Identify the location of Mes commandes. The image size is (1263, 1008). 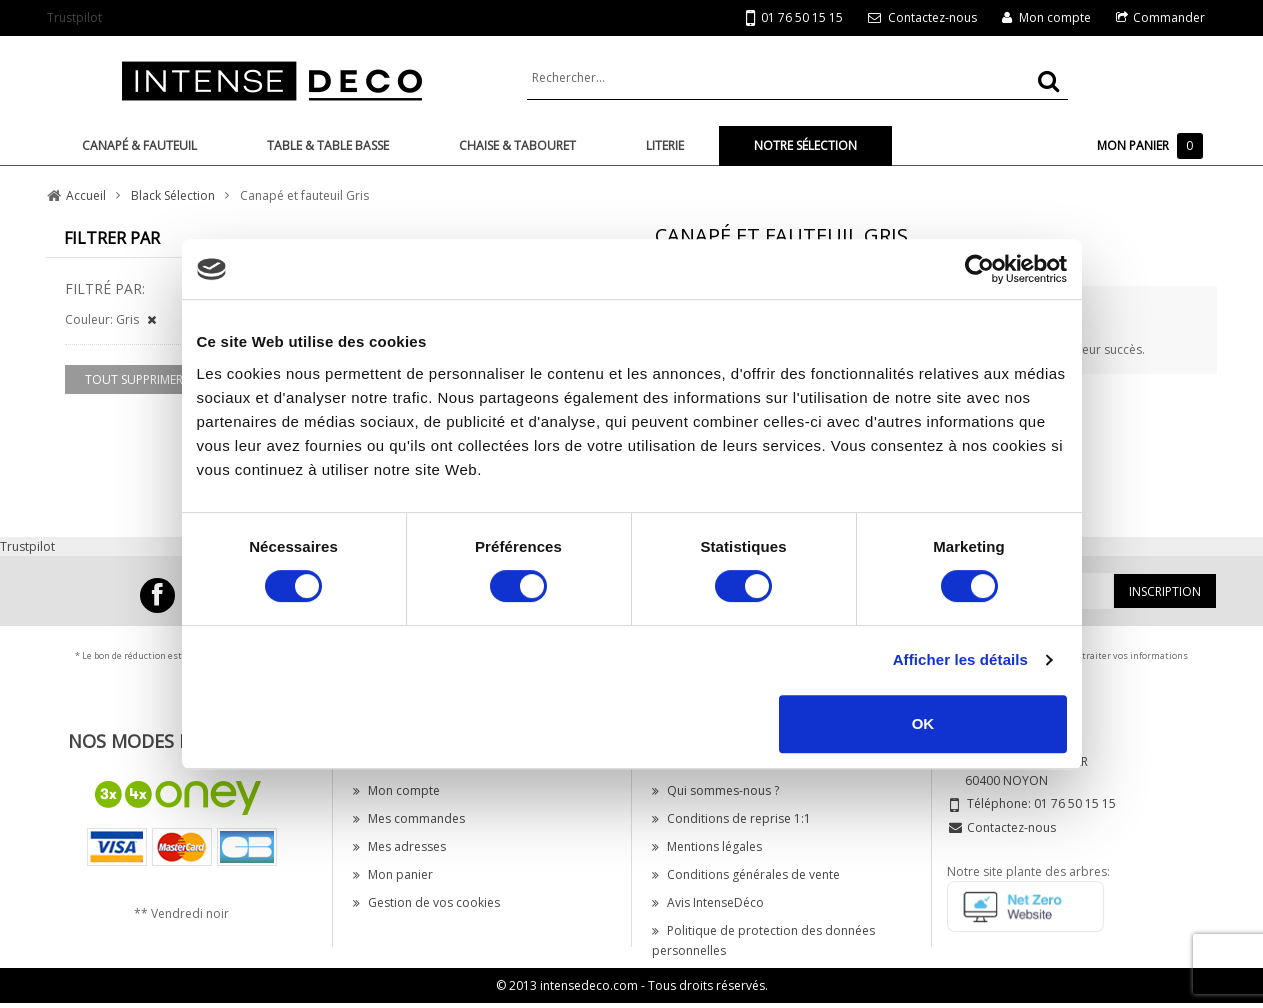
(409, 818).